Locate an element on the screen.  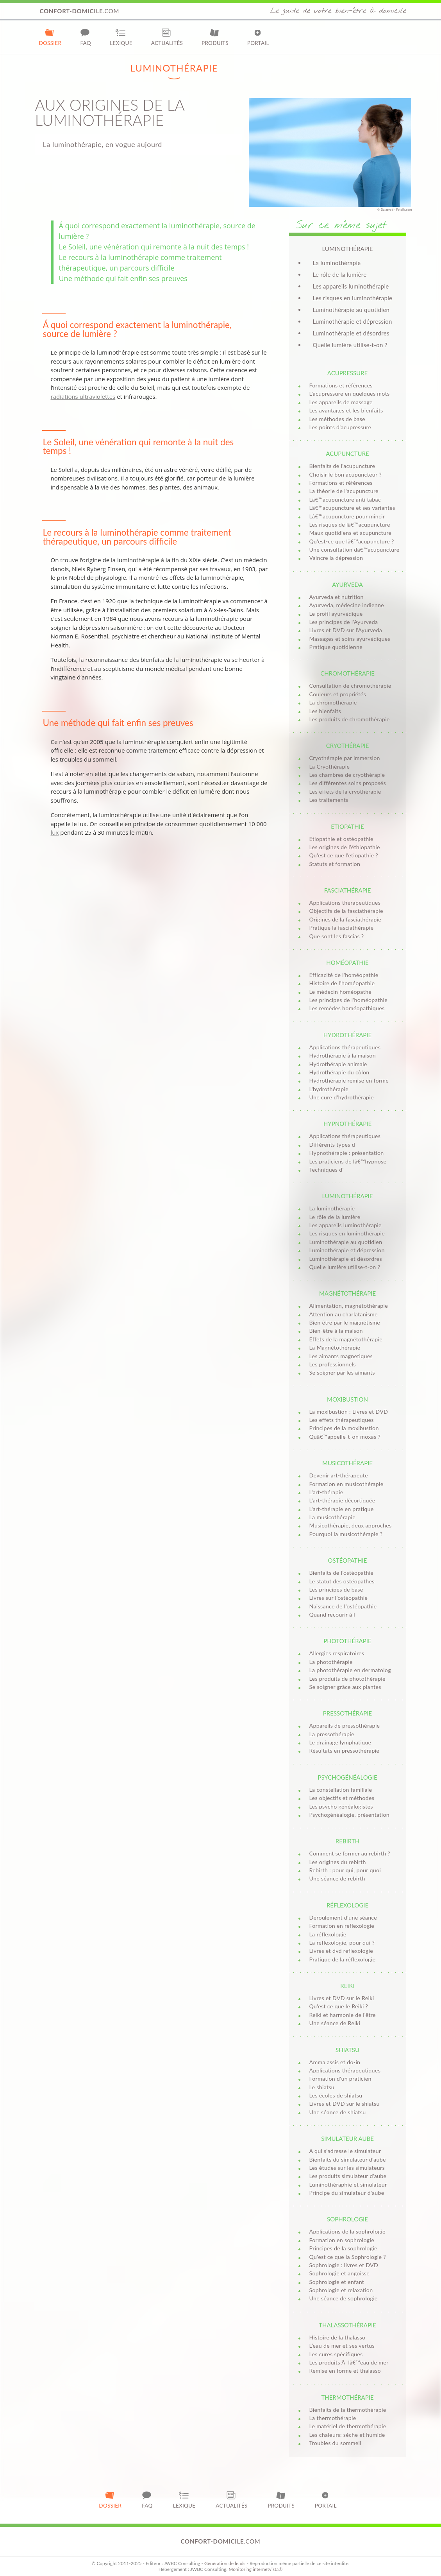
Les chaleurs: sèche et humide is located at coordinates (347, 2434).